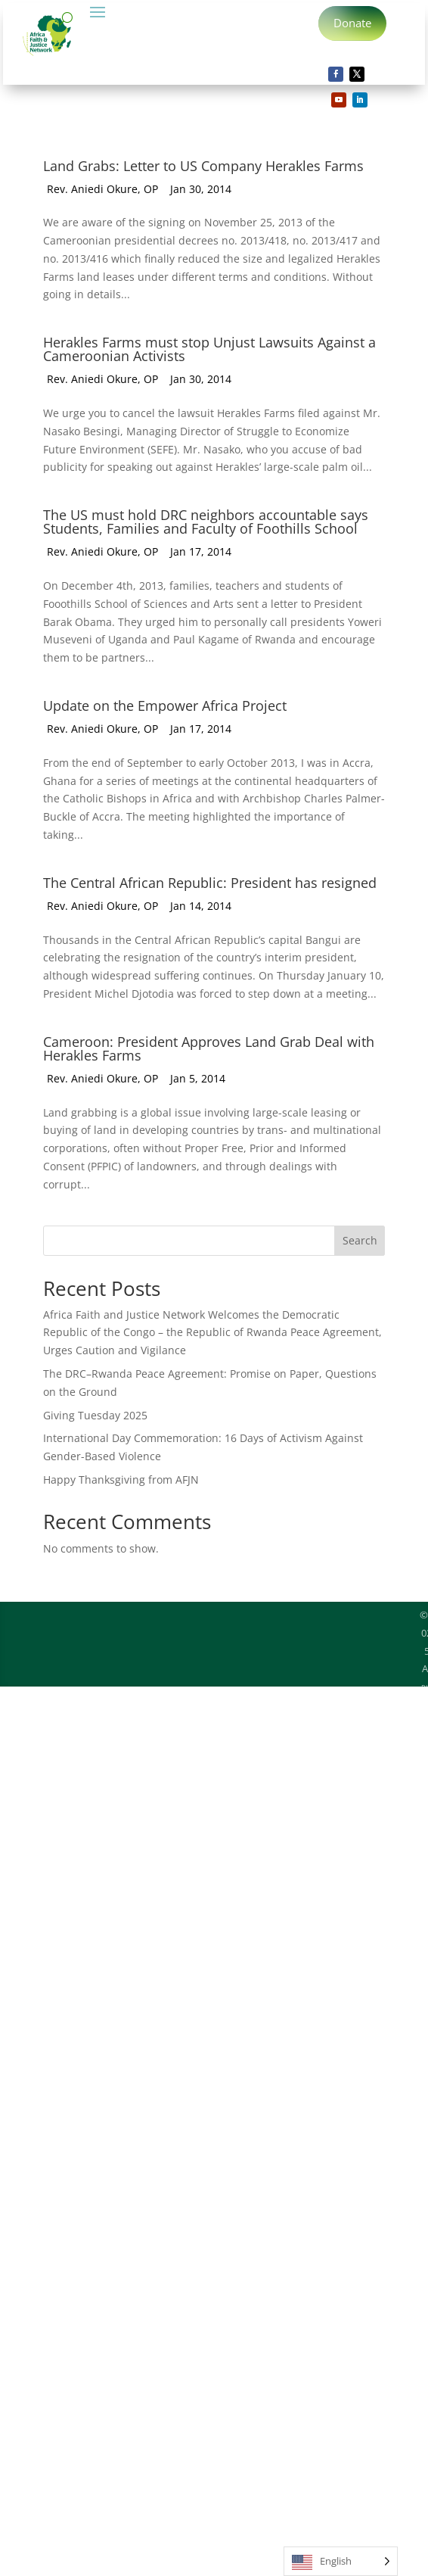 This screenshot has width=428, height=2576. I want to click on Rev. Aniedi Okure, OP, so click(102, 189).